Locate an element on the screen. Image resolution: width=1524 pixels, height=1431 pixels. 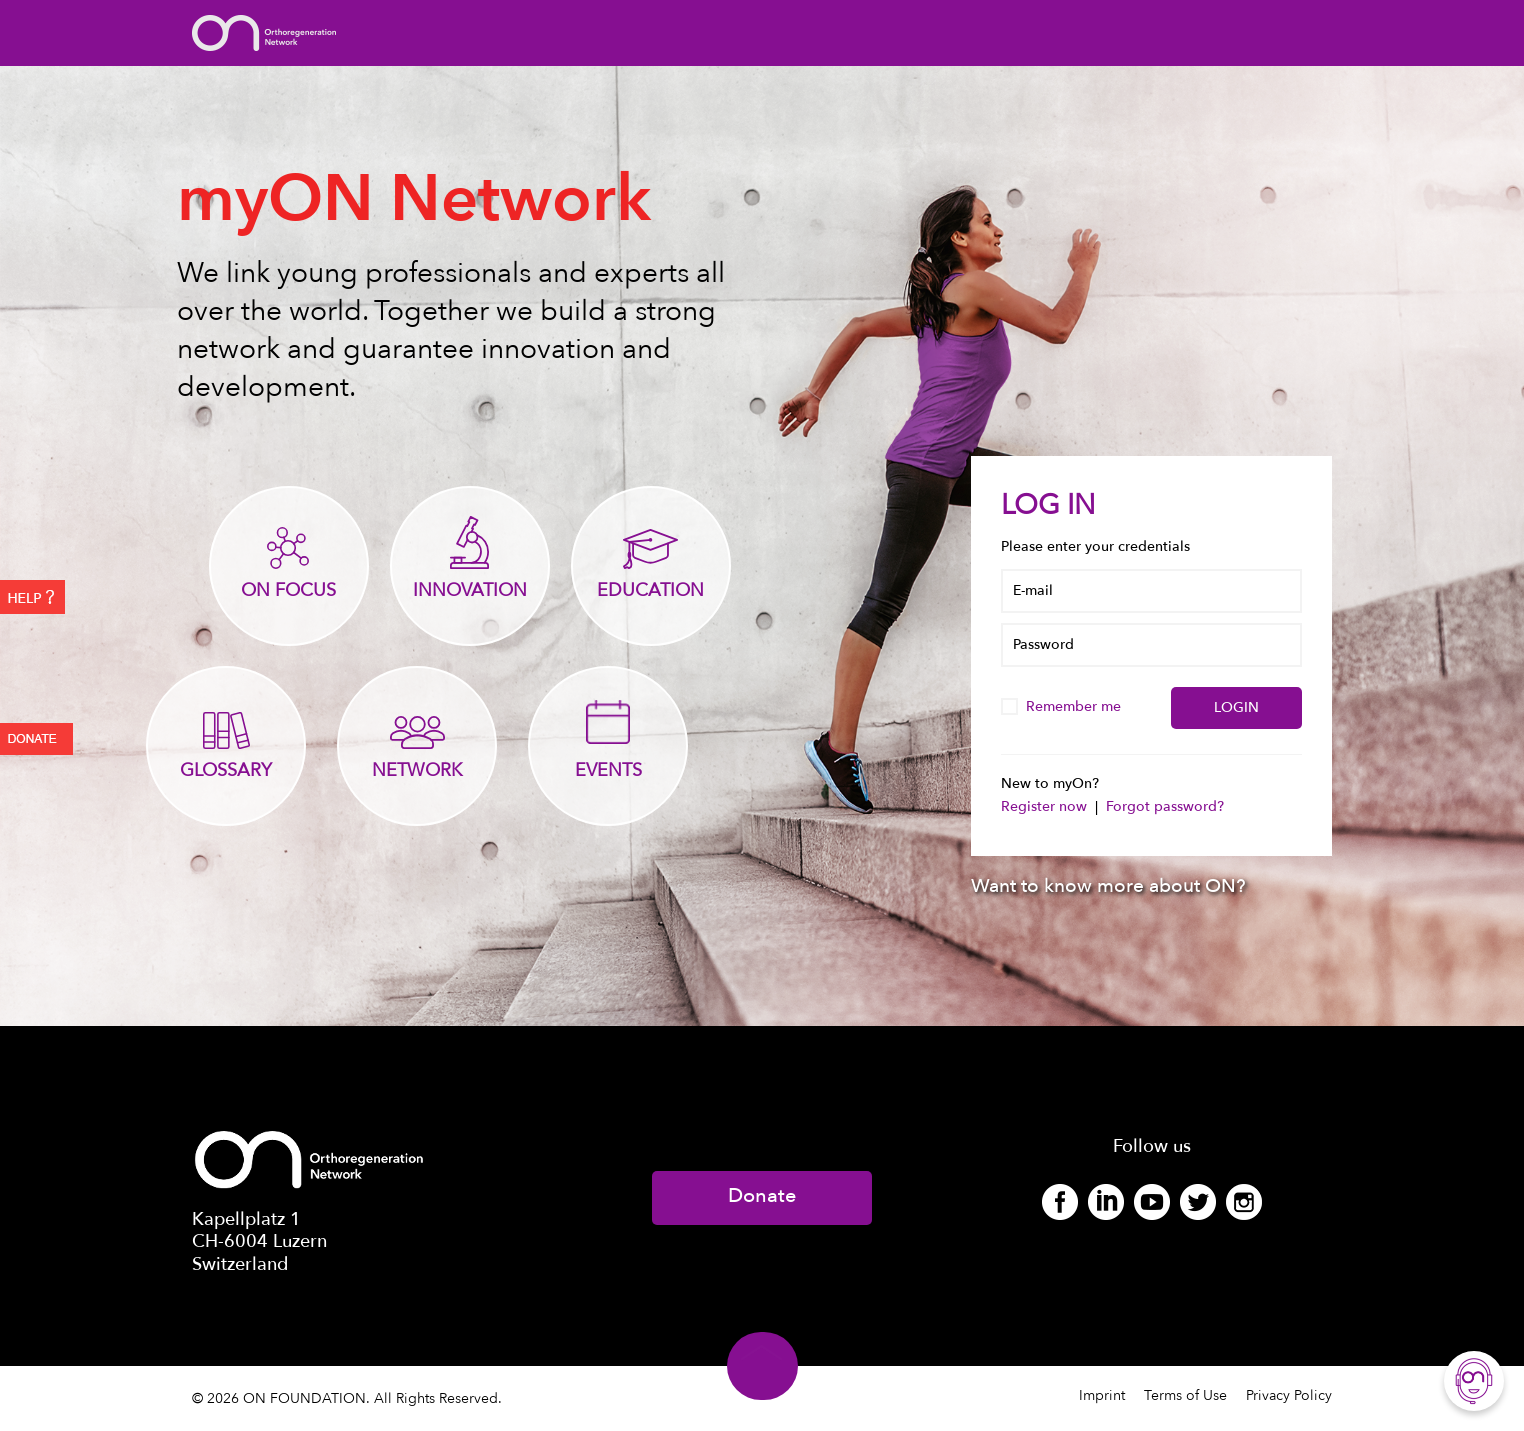
Imprint is located at coordinates (1102, 1395).